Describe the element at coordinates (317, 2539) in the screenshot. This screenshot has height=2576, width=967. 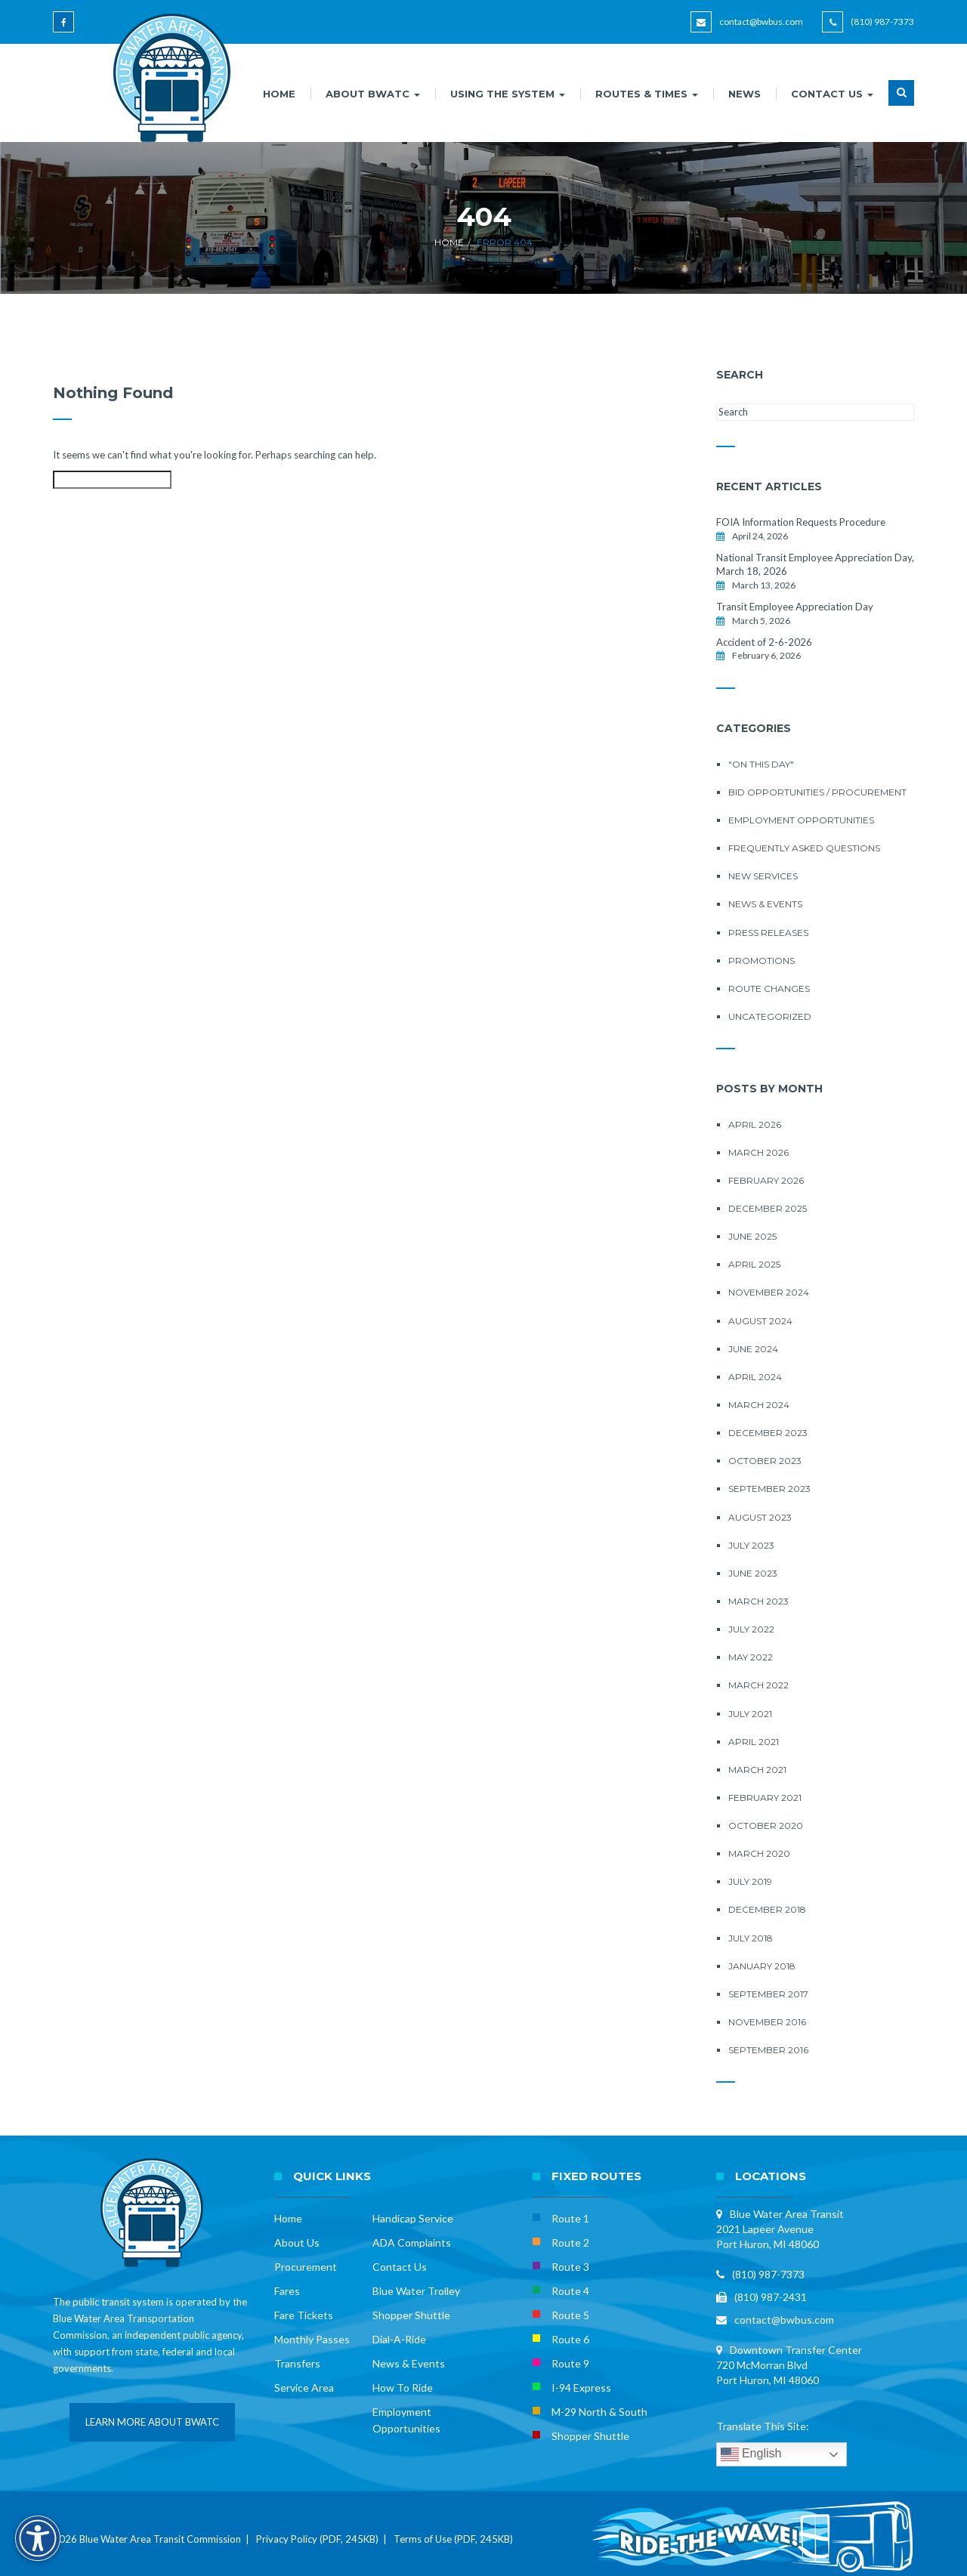
I see `Privacy Policy (PDF, 245KB)` at that location.